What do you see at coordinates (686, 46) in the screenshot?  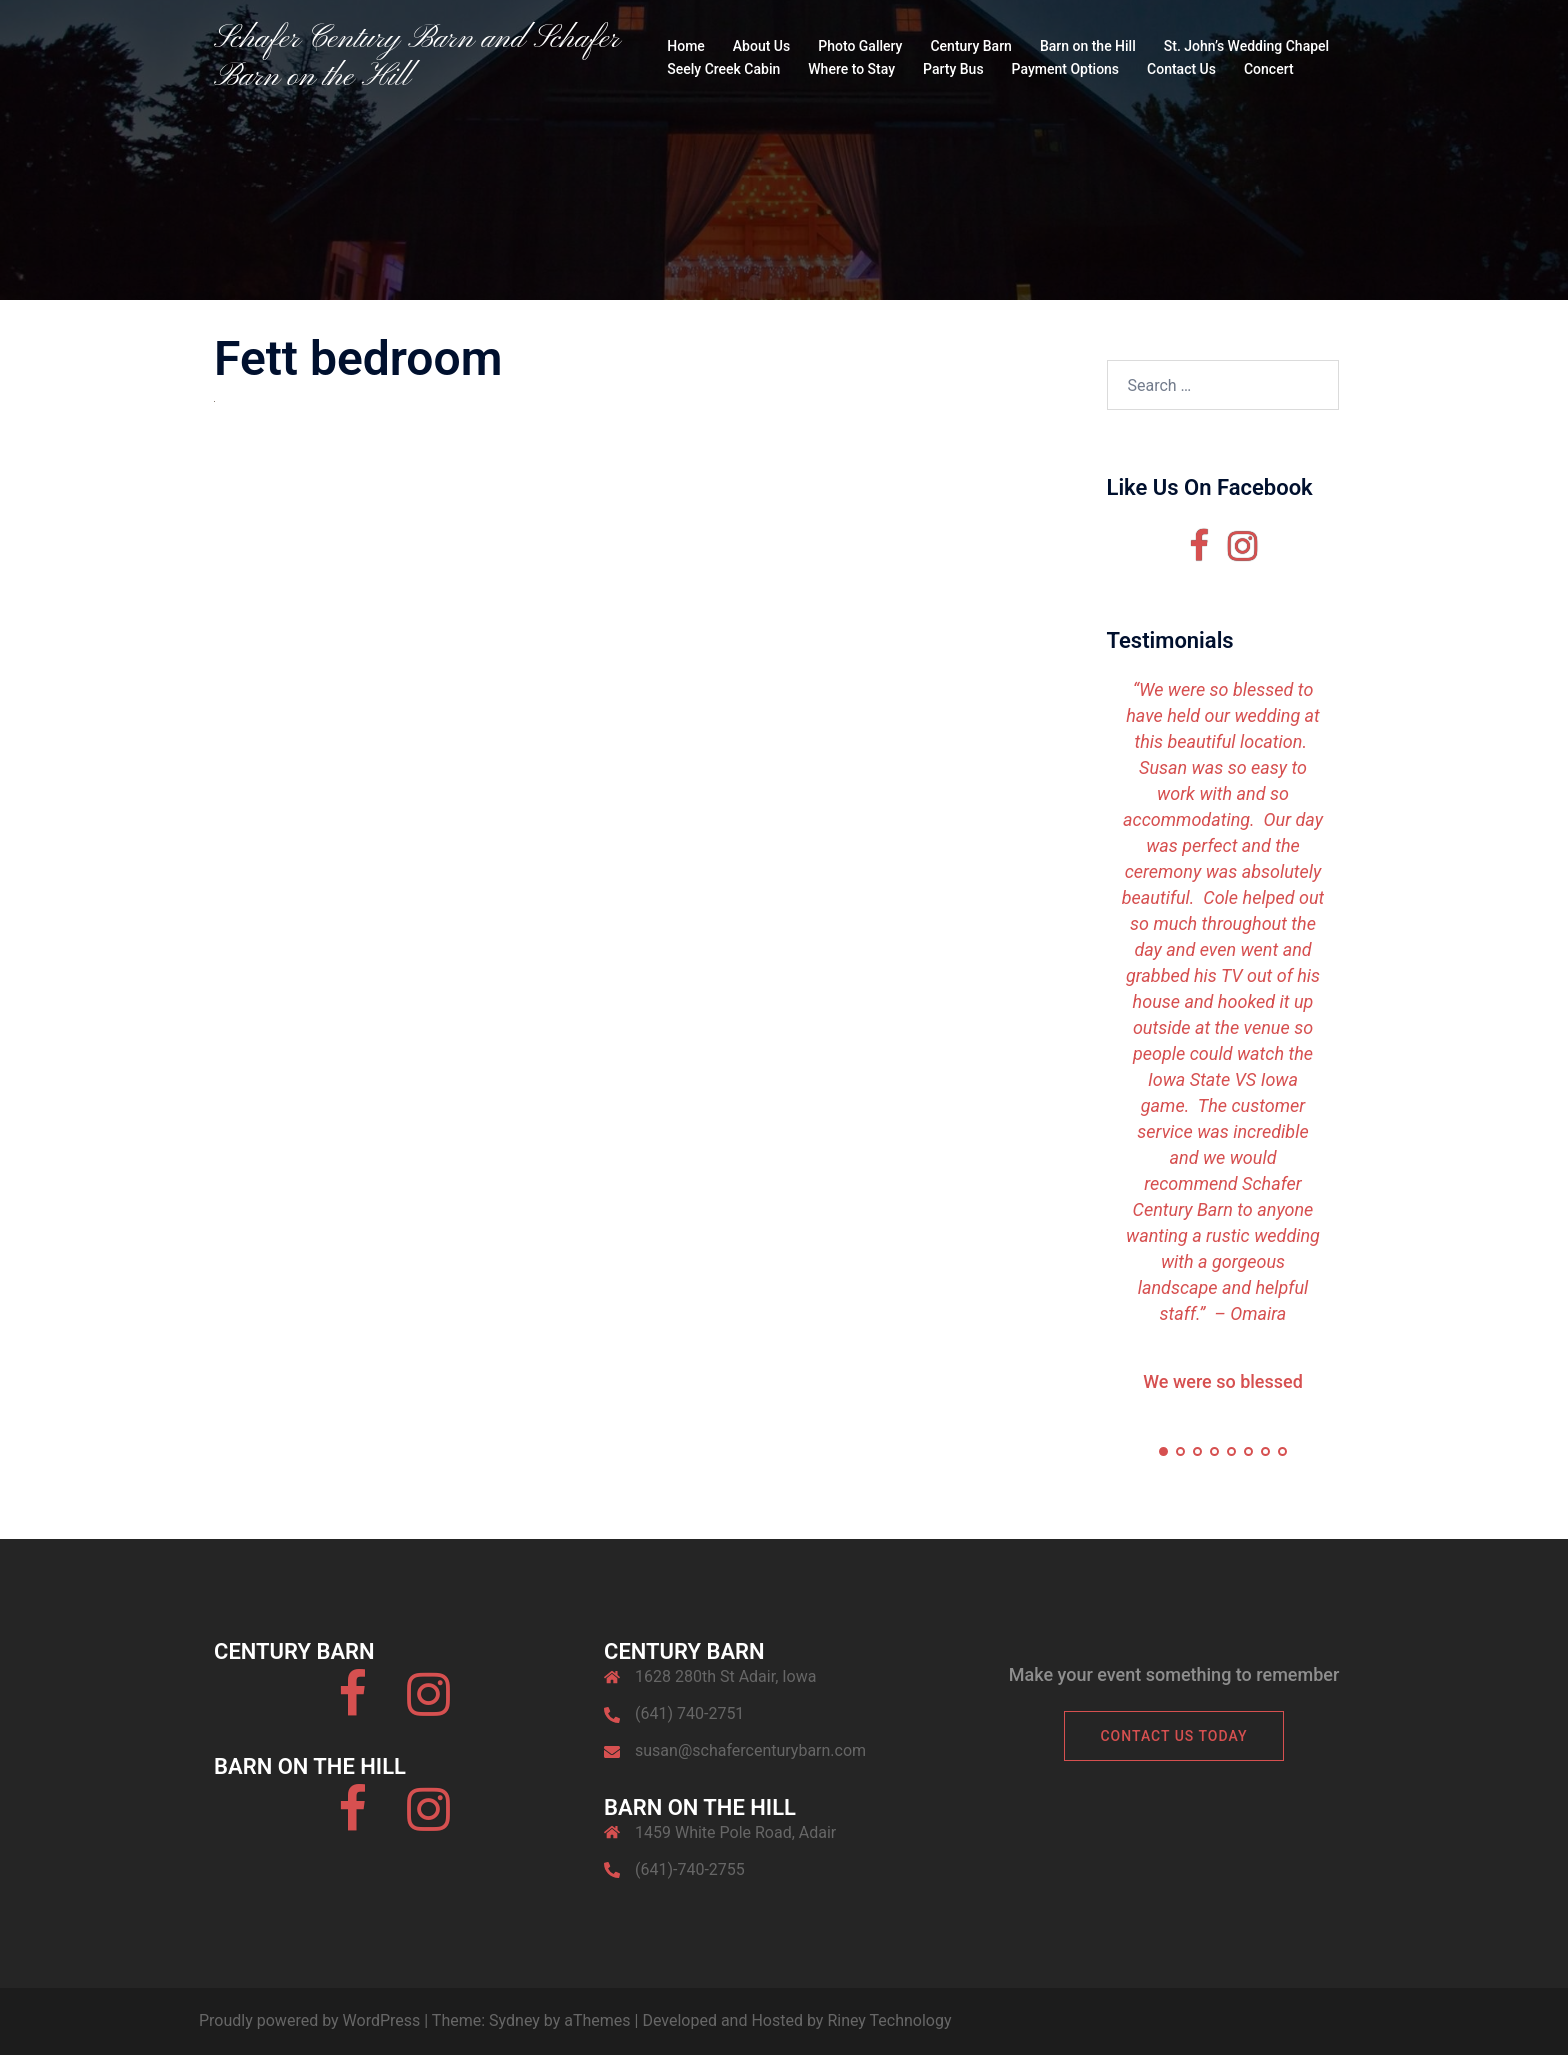 I see `Home` at bounding box center [686, 46].